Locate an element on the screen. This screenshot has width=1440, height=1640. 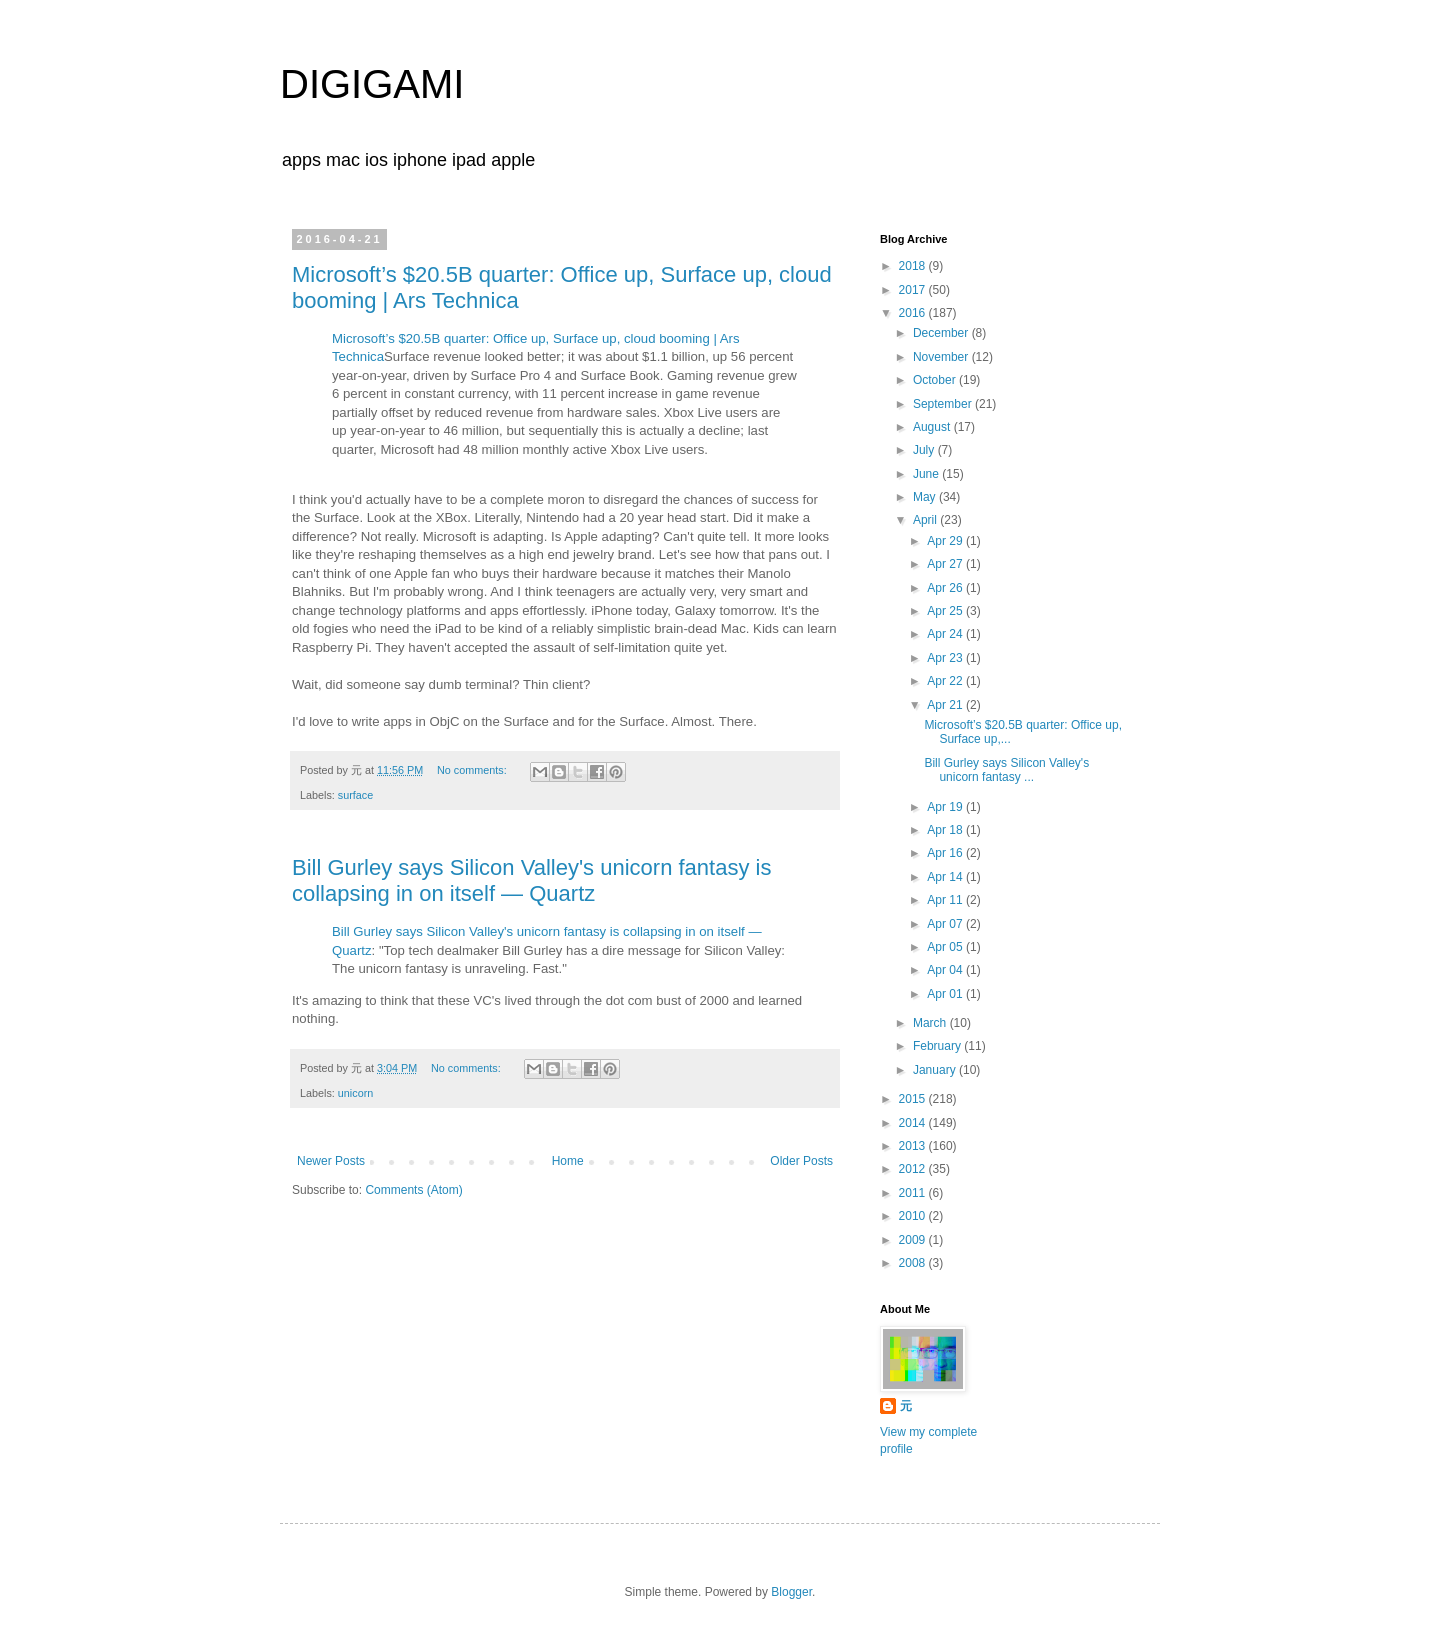
Apr 24 is located at coordinates (946, 634).